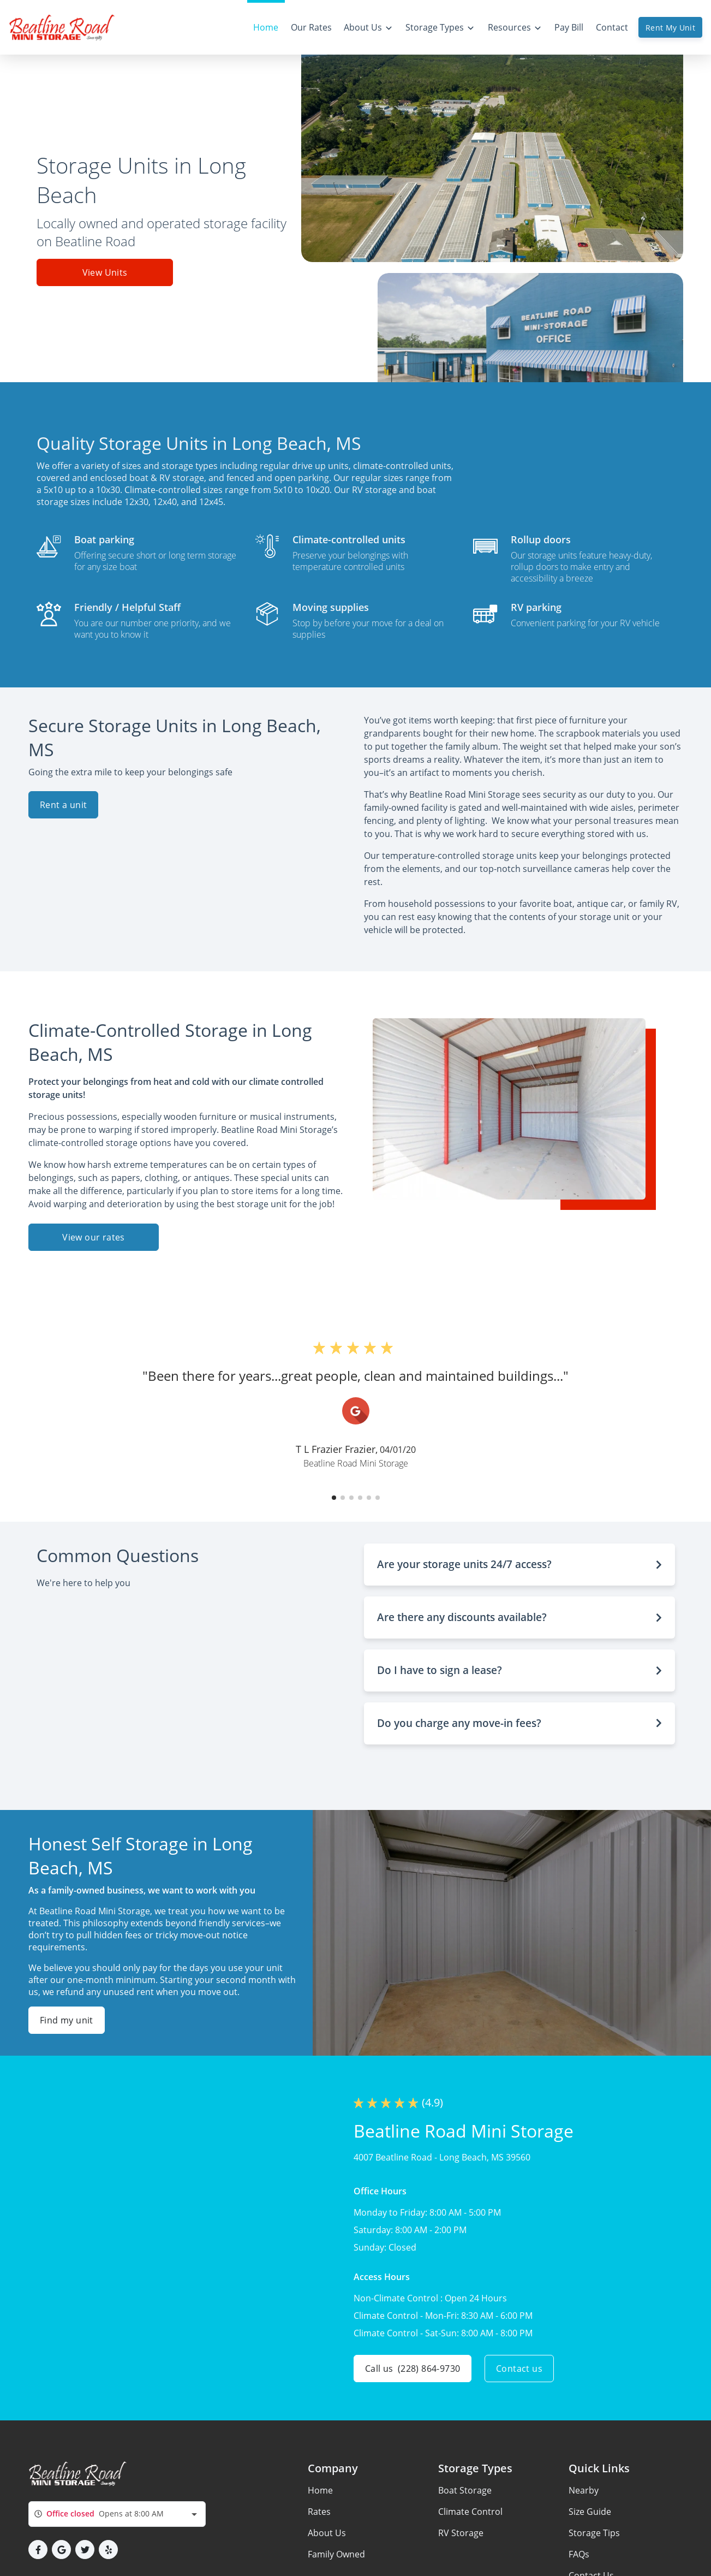 This screenshot has width=711, height=2576. I want to click on Nearby, so click(584, 2490).